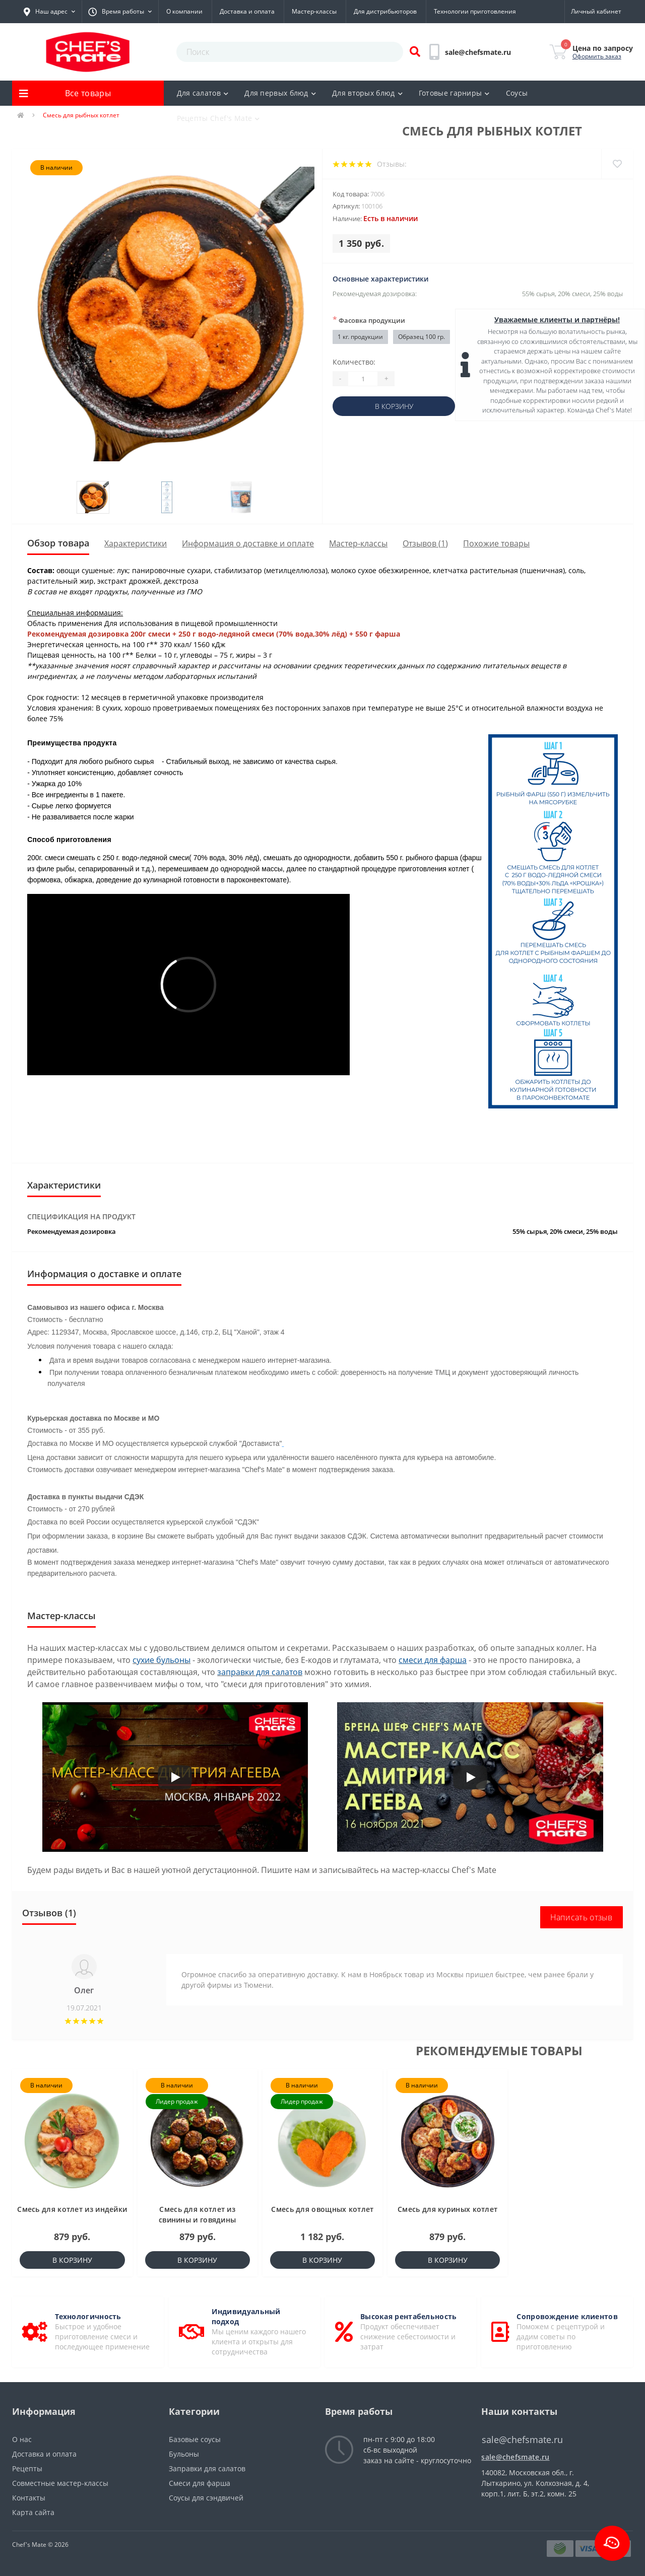  Describe the element at coordinates (206, 2497) in the screenshot. I see `Соусы для сэндвичей` at that location.